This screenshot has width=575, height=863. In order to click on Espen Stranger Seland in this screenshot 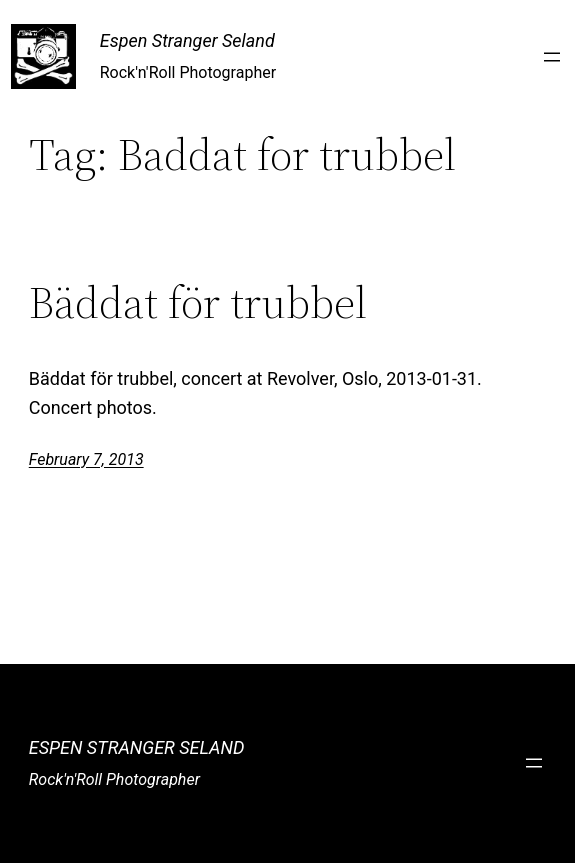, I will do `click(187, 40)`.